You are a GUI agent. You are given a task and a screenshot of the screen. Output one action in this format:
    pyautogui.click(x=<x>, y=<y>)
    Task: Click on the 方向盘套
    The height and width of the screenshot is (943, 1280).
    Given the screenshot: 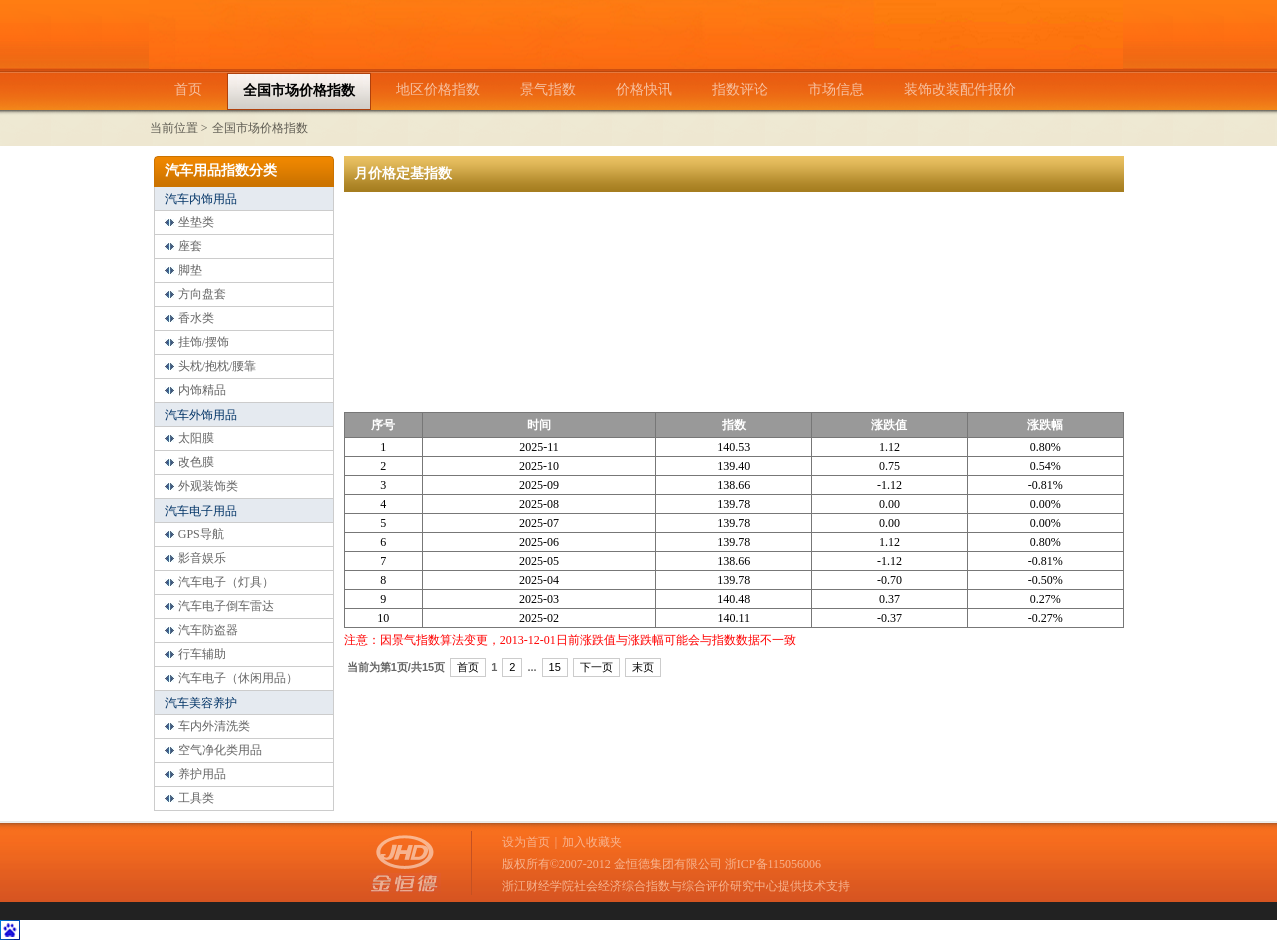 What is the action you would take?
    pyautogui.click(x=202, y=294)
    